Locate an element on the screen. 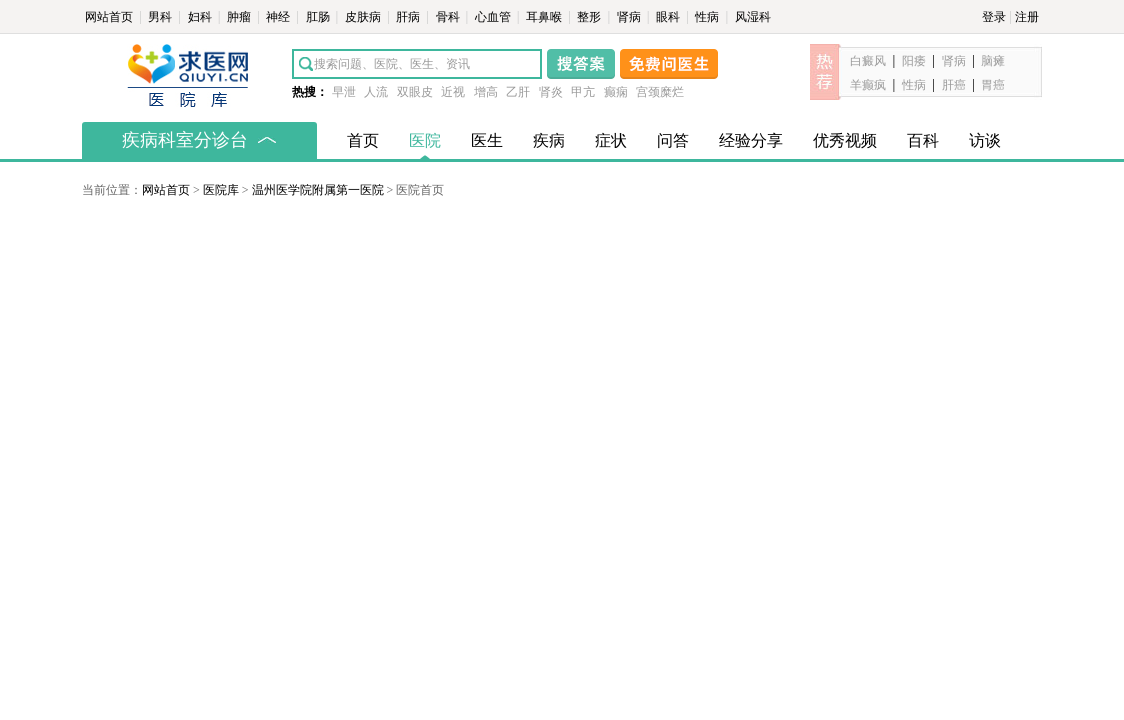 The width and height of the screenshot is (1124, 720). 温州医学院附属第一医院 is located at coordinates (318, 190).